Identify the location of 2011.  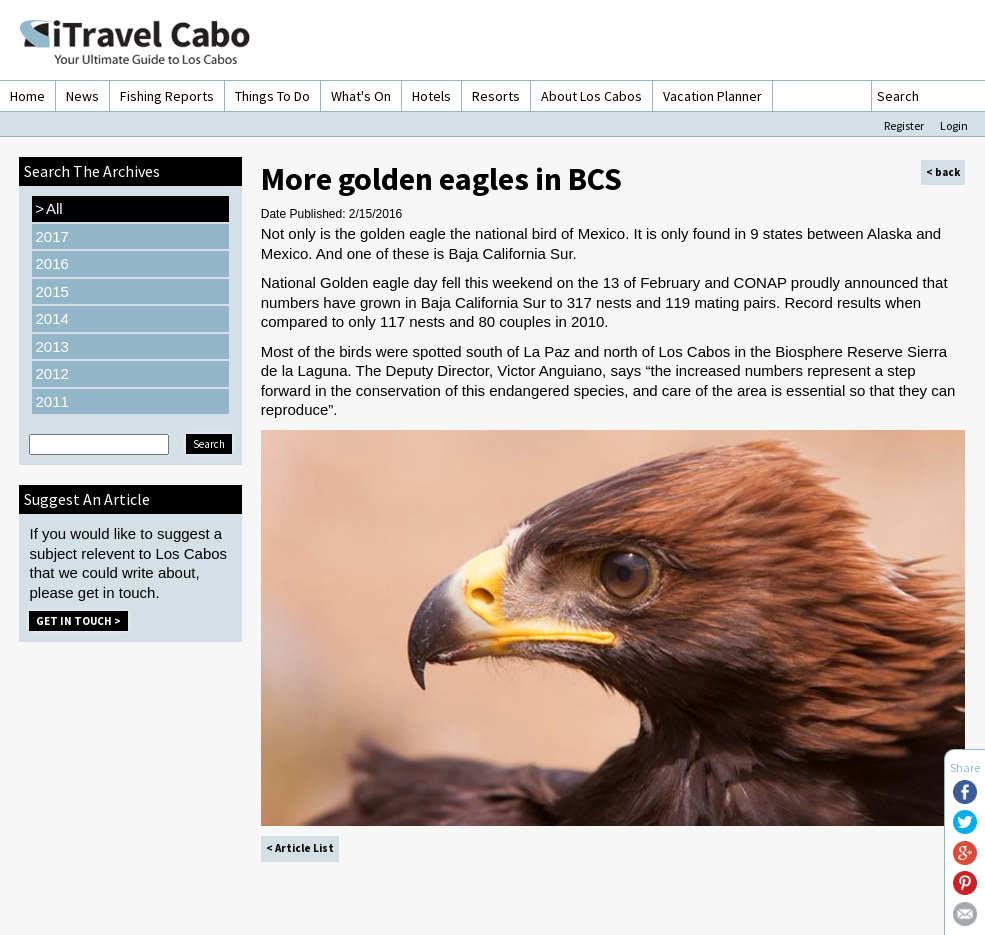
(51, 401).